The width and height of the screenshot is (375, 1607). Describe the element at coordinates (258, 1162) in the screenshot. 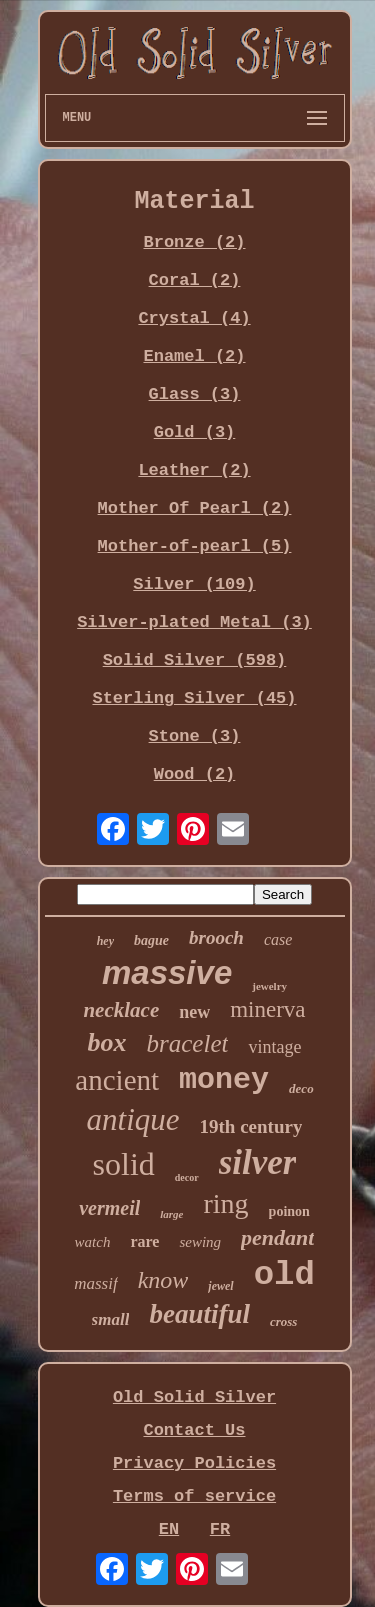

I see `silver` at that location.